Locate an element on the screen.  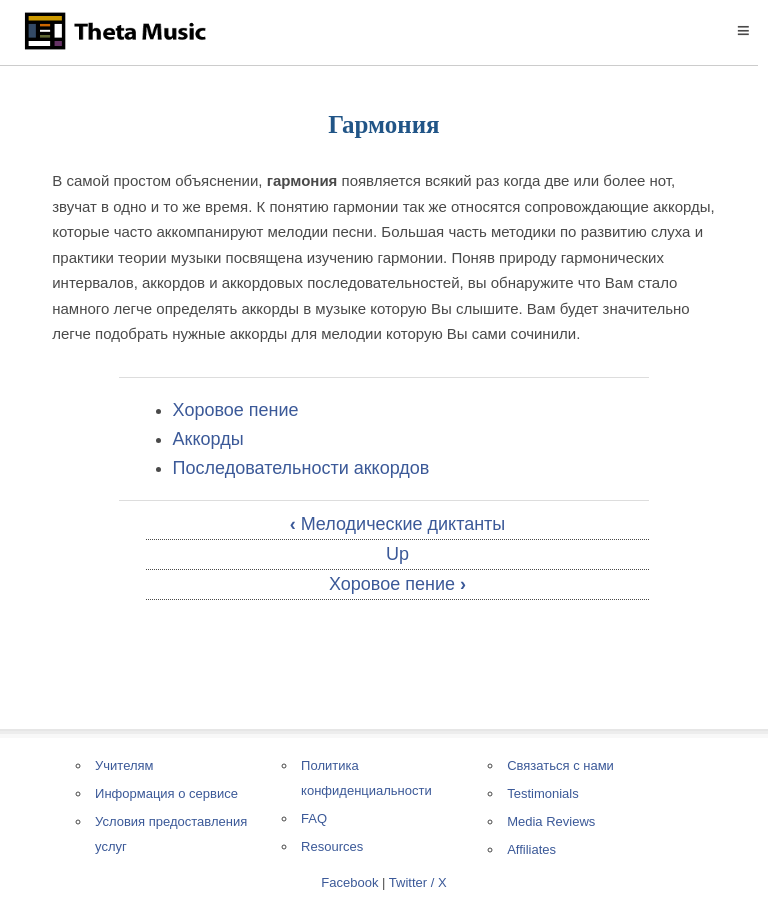
Testimonials is located at coordinates (543, 793).